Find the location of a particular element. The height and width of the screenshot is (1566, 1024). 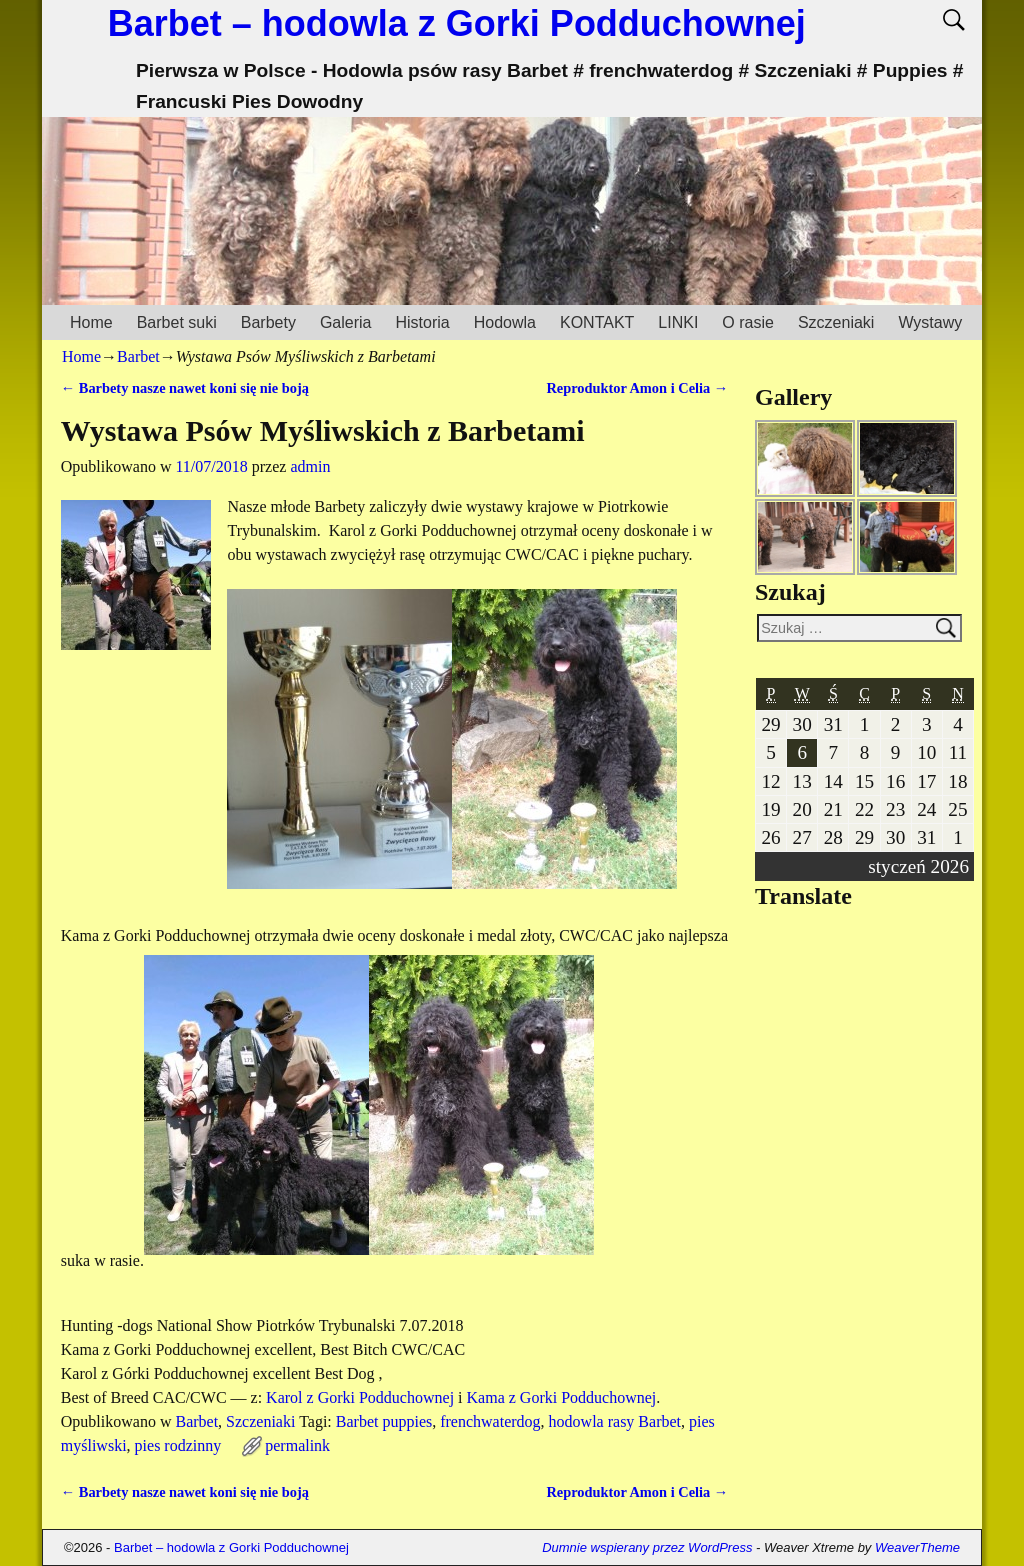

Barbet – hodowla z Gorki Podduchownej is located at coordinates (457, 23).